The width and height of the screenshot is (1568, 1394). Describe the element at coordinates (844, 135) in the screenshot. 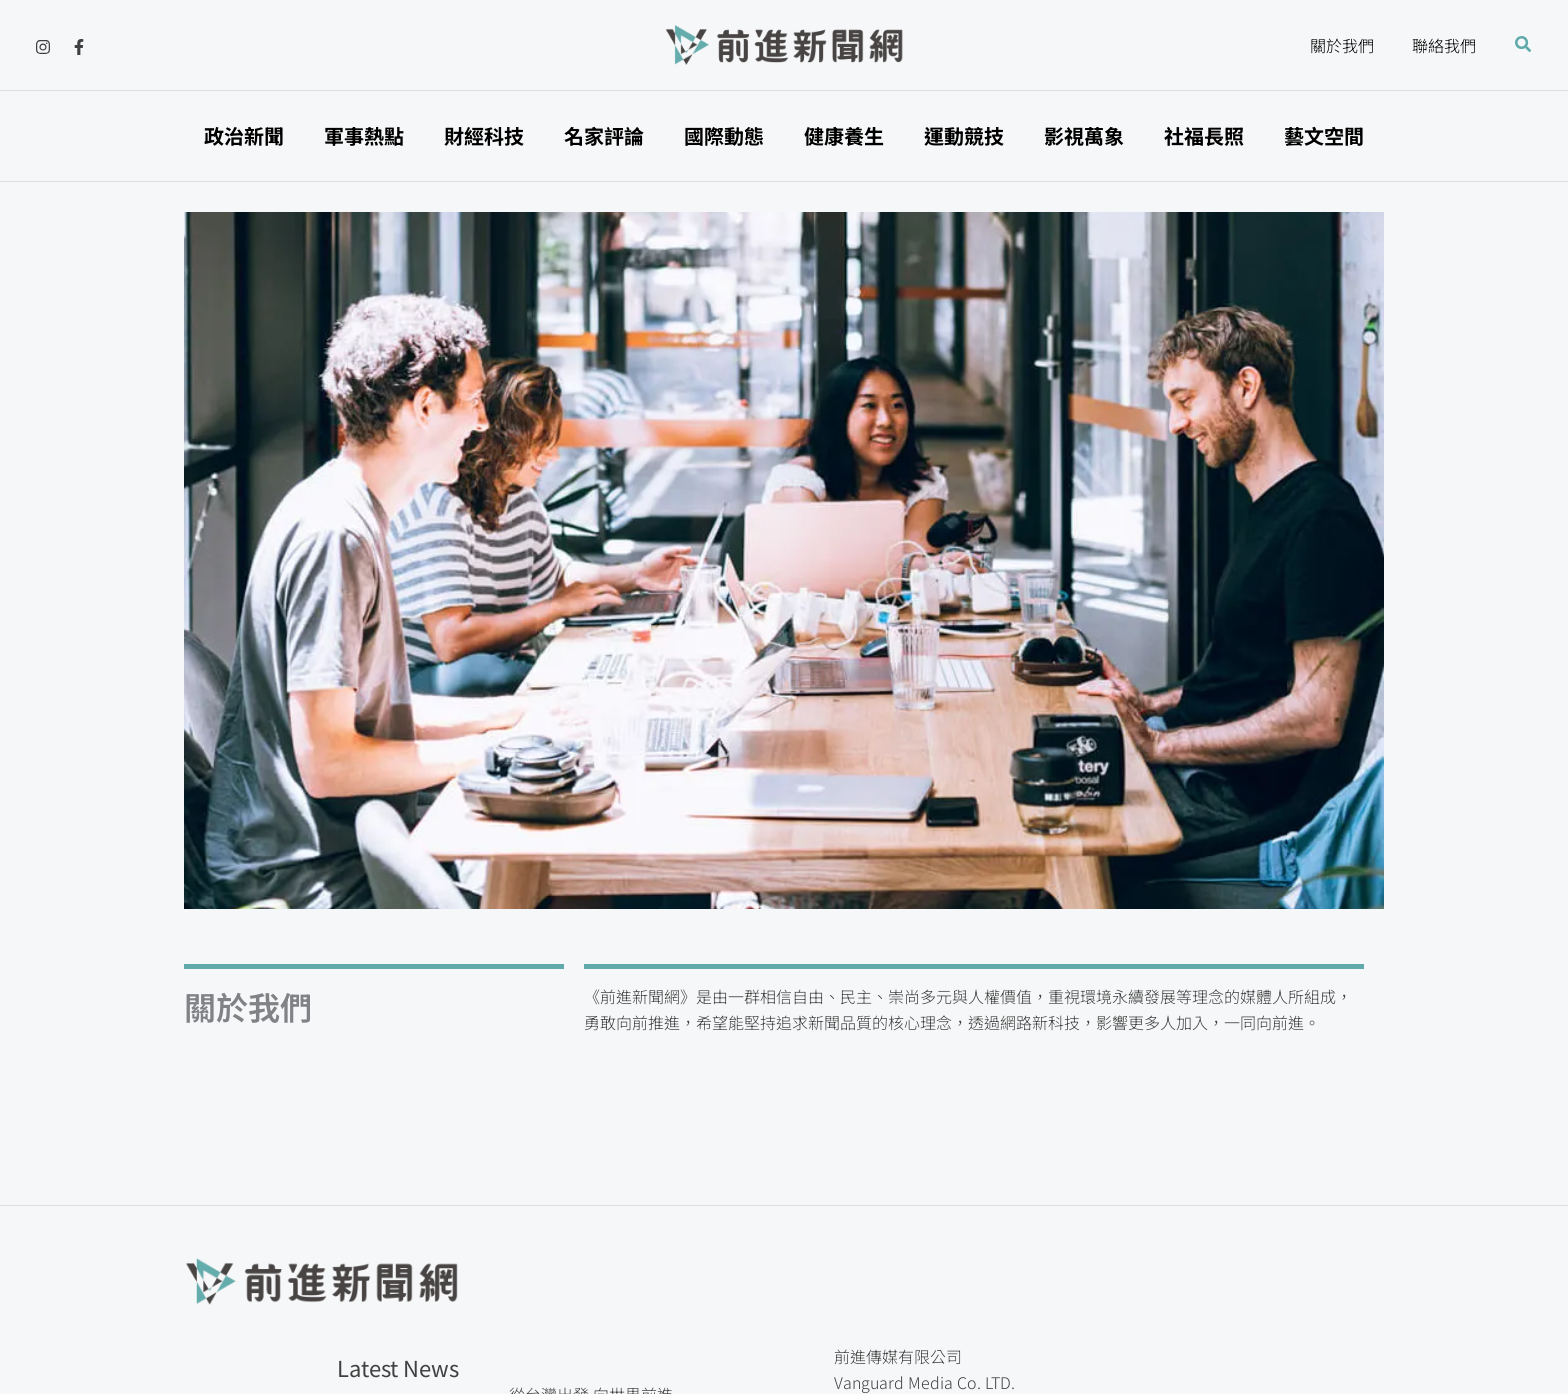

I see `健康養生` at that location.